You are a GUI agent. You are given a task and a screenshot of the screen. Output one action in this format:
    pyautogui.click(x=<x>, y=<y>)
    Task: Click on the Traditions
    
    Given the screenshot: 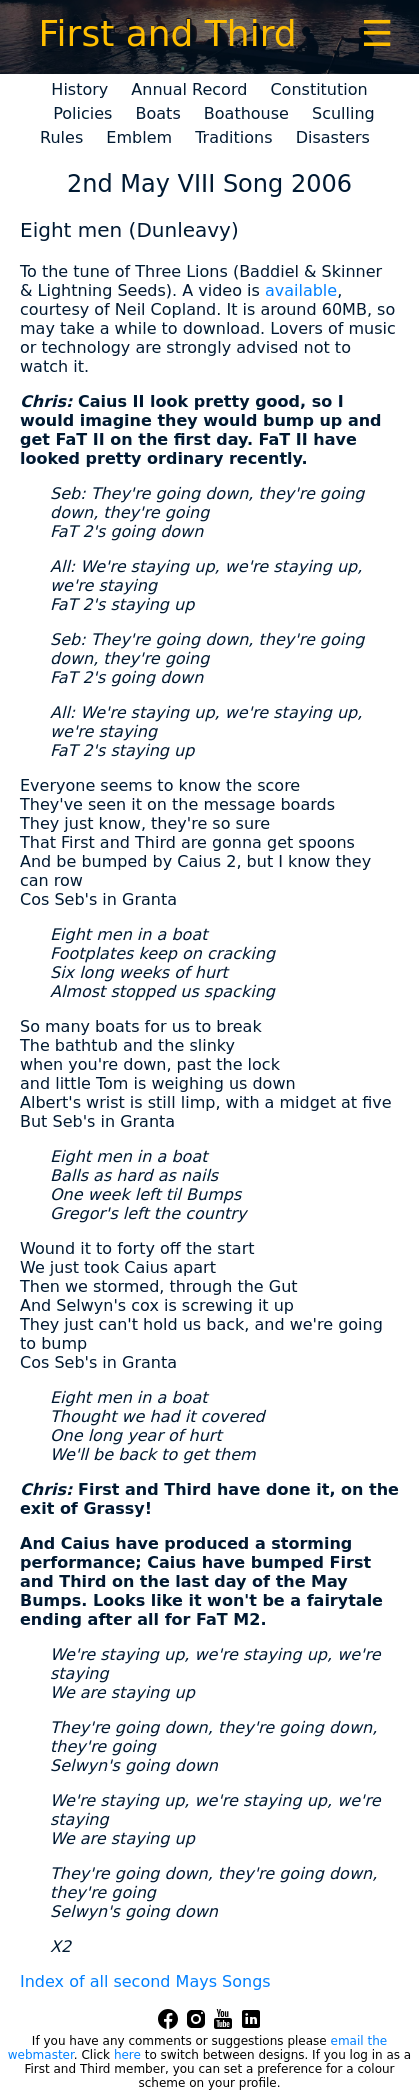 What is the action you would take?
    pyautogui.click(x=233, y=137)
    